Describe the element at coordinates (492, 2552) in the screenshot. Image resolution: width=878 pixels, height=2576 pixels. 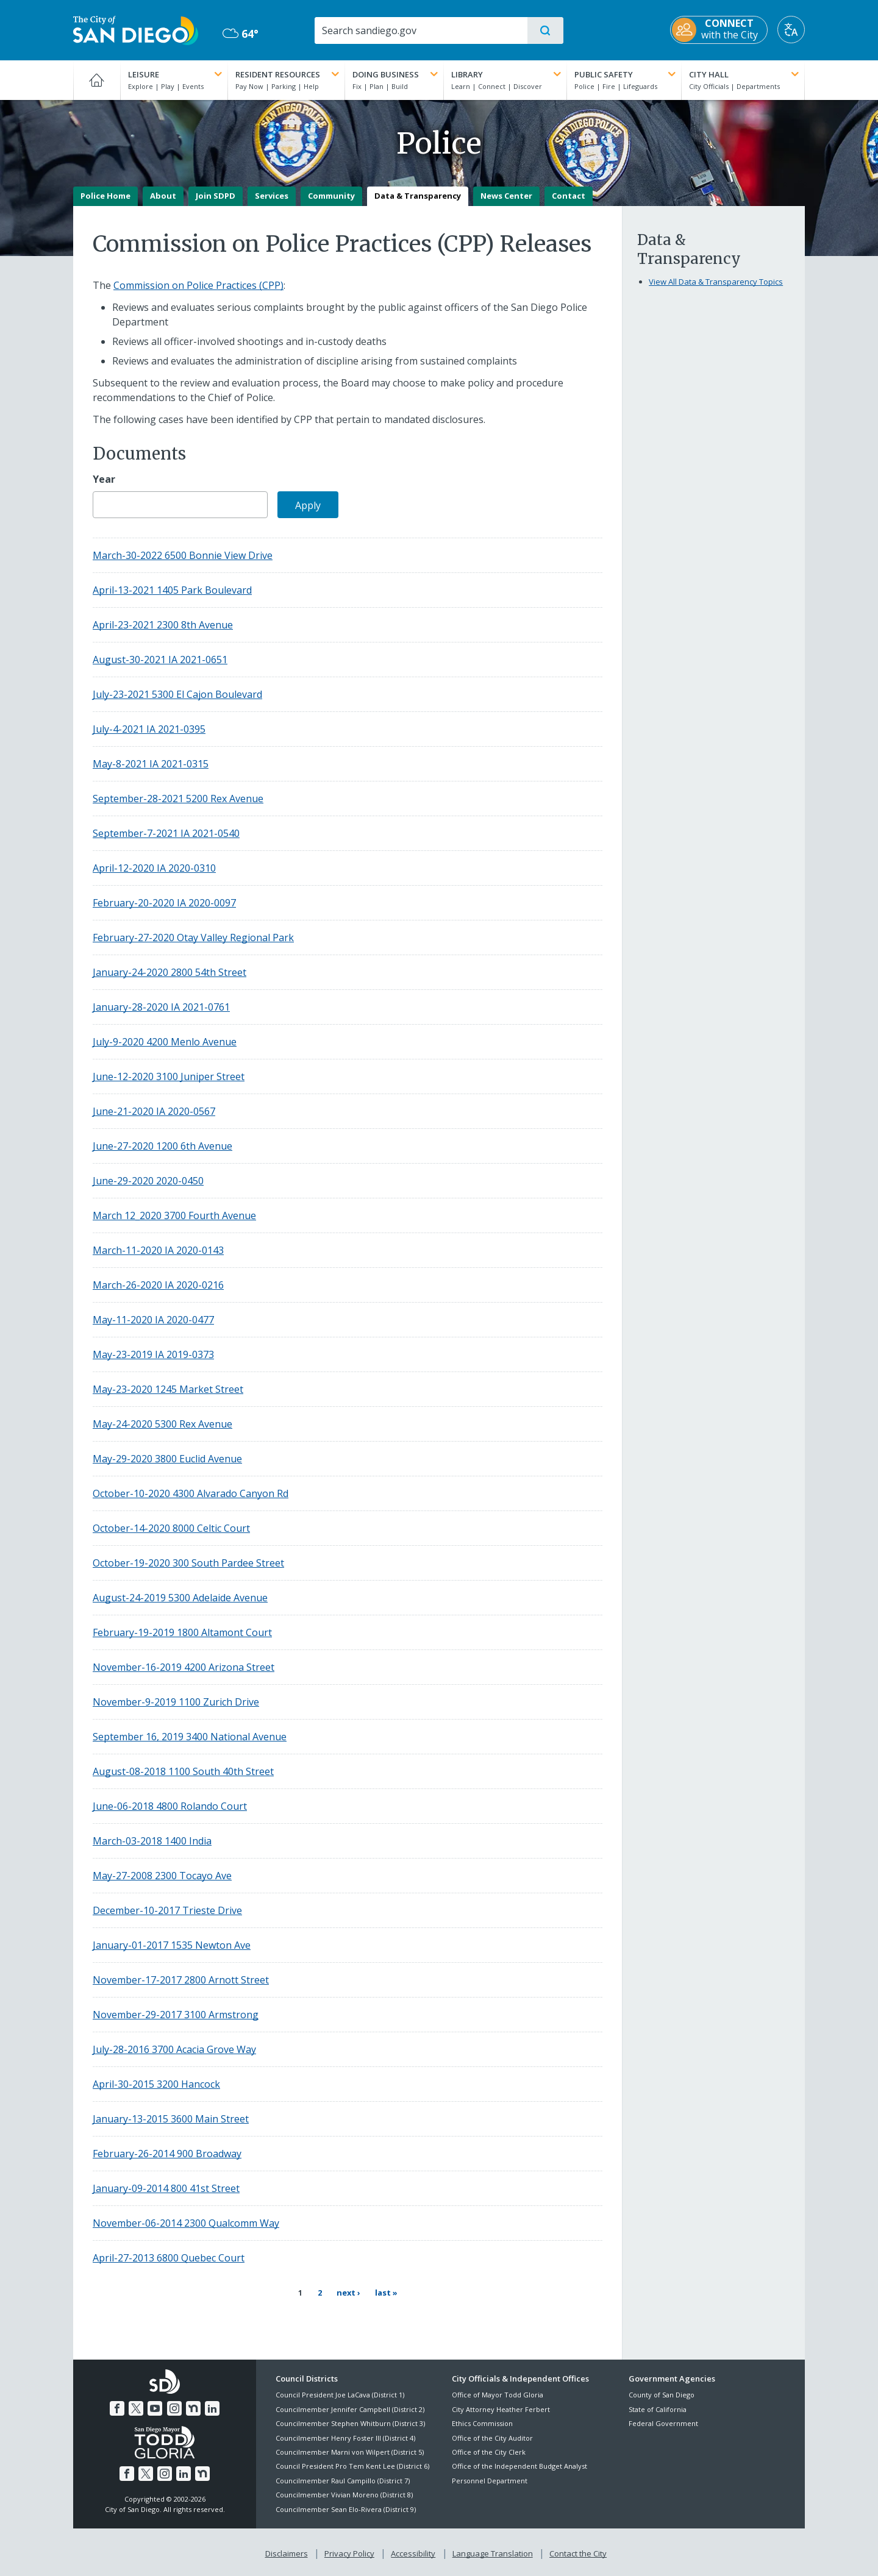
I see `Language Translation` at that location.